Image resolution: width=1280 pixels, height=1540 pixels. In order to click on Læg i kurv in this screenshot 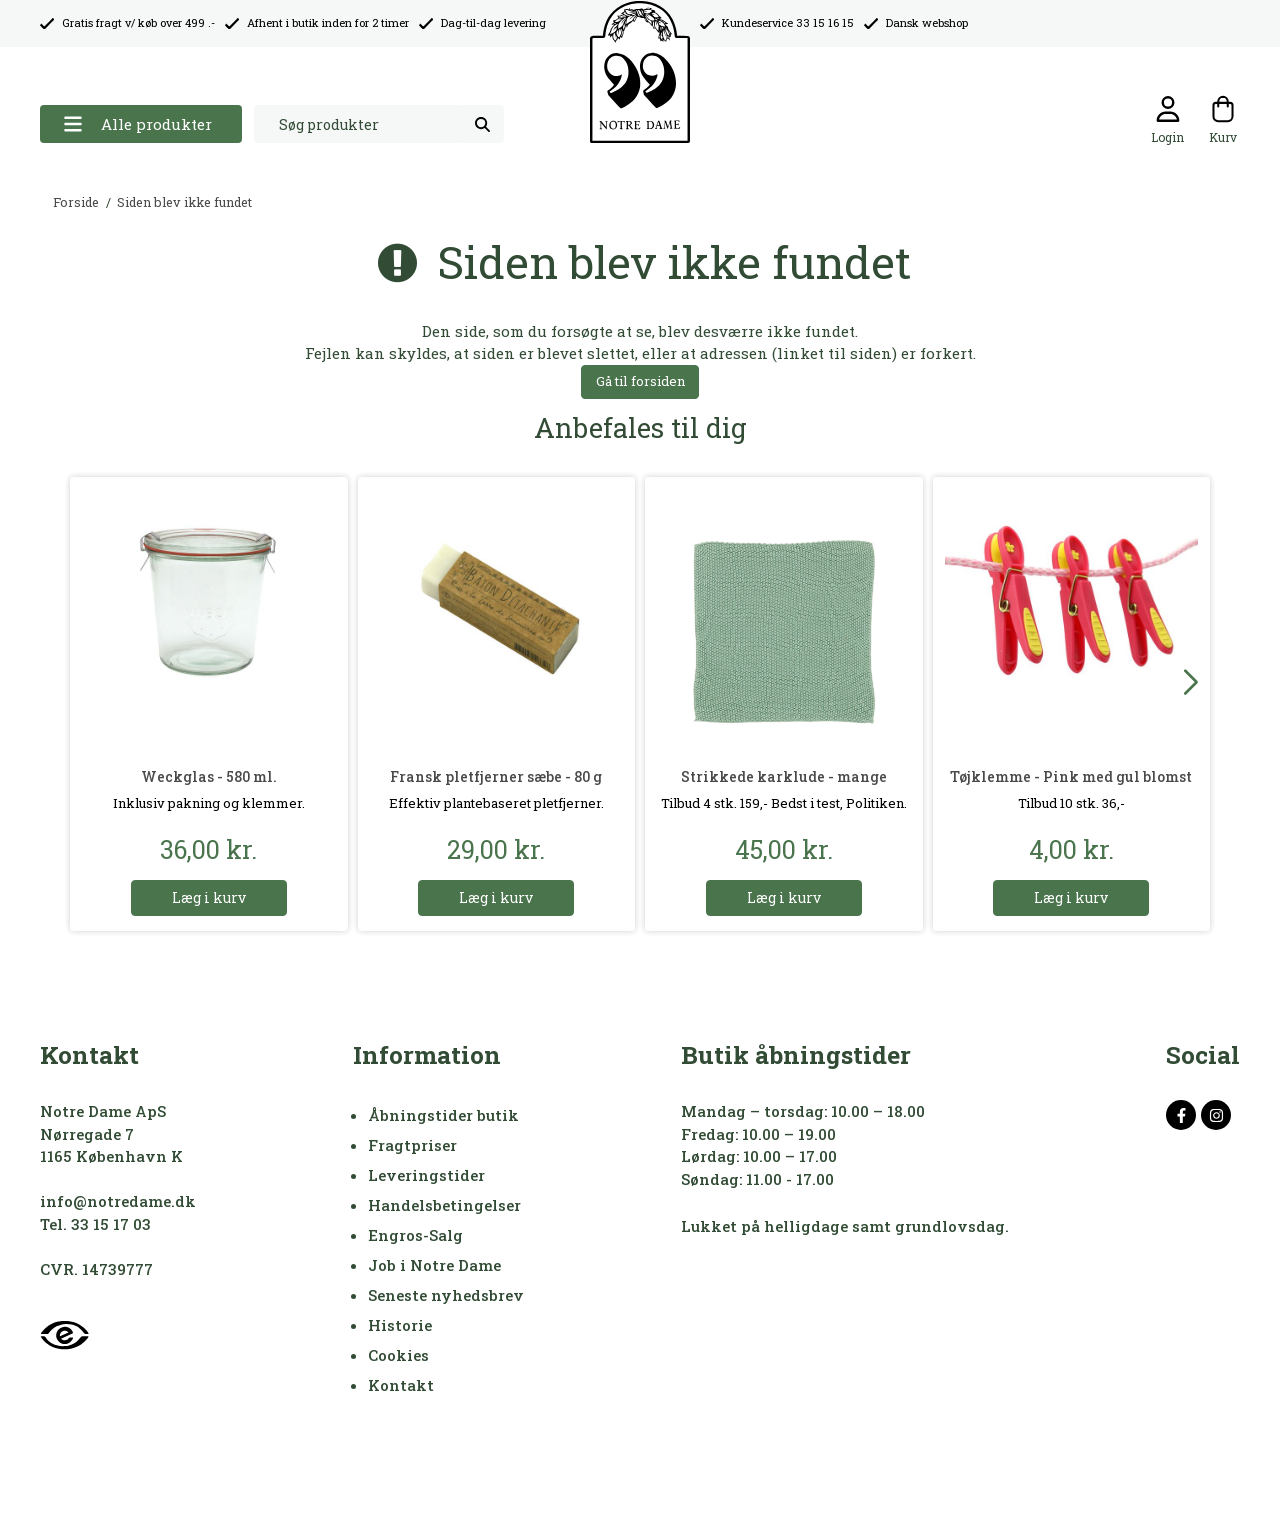, I will do `click(209, 897)`.